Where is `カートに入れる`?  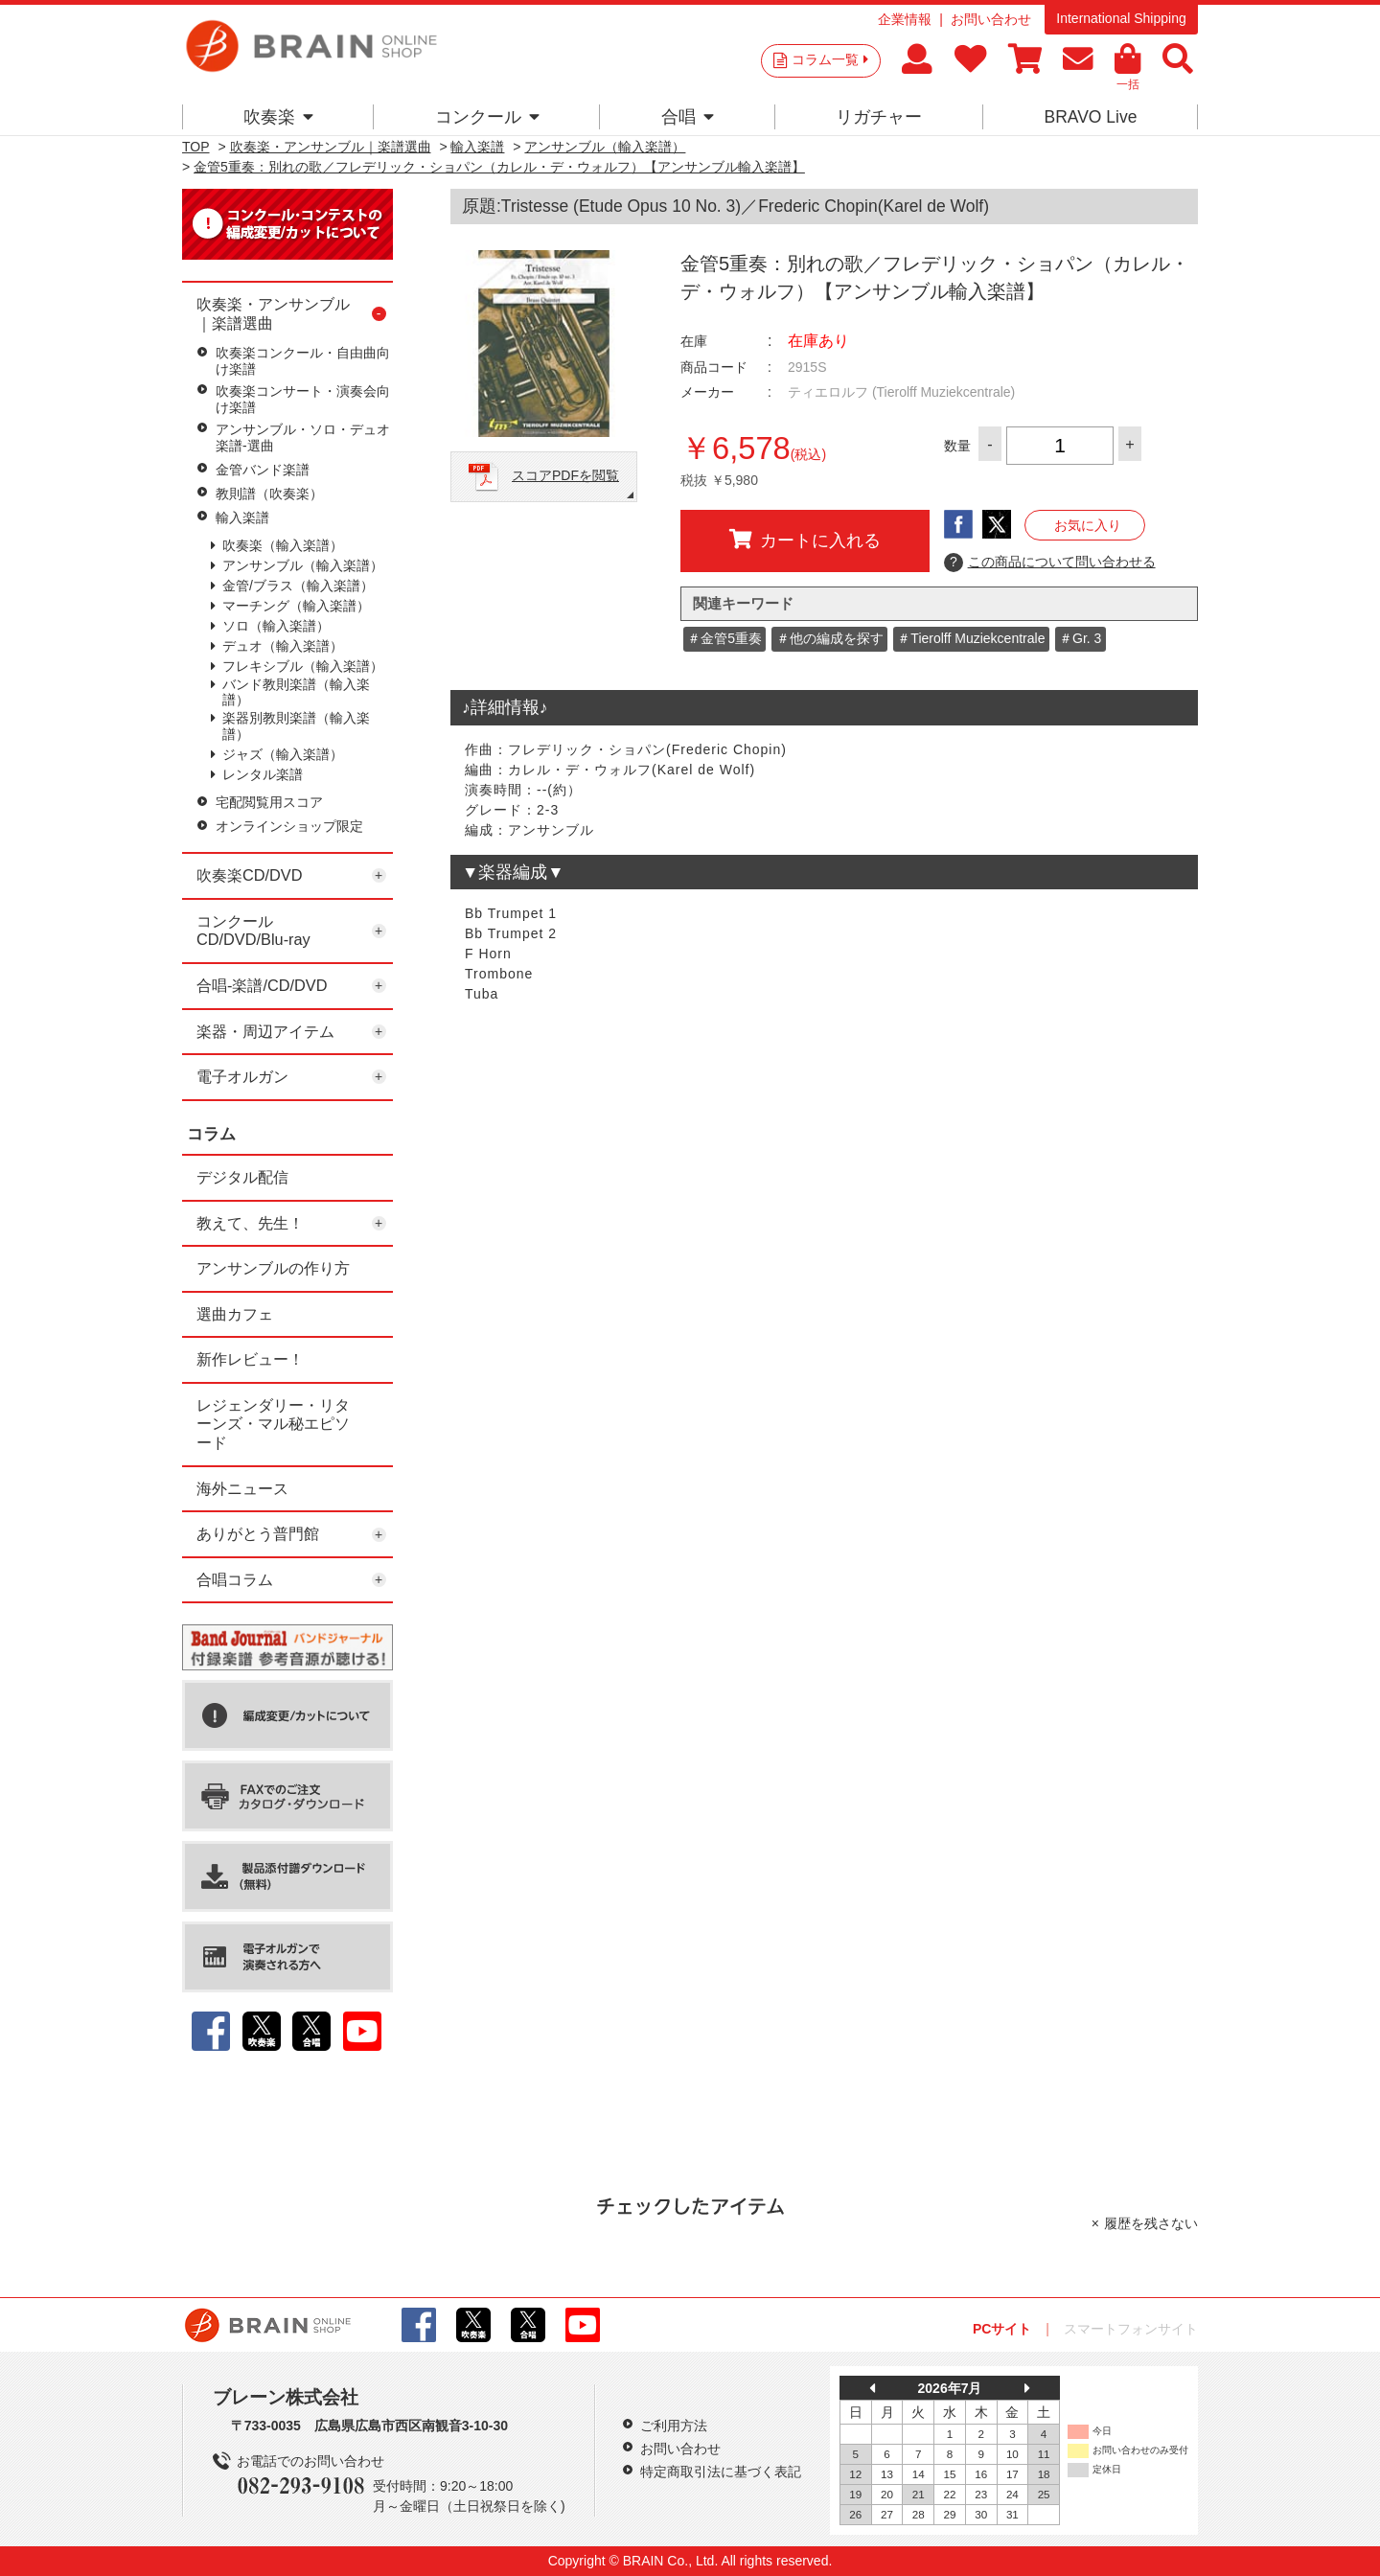
カートに入れる is located at coordinates (805, 539).